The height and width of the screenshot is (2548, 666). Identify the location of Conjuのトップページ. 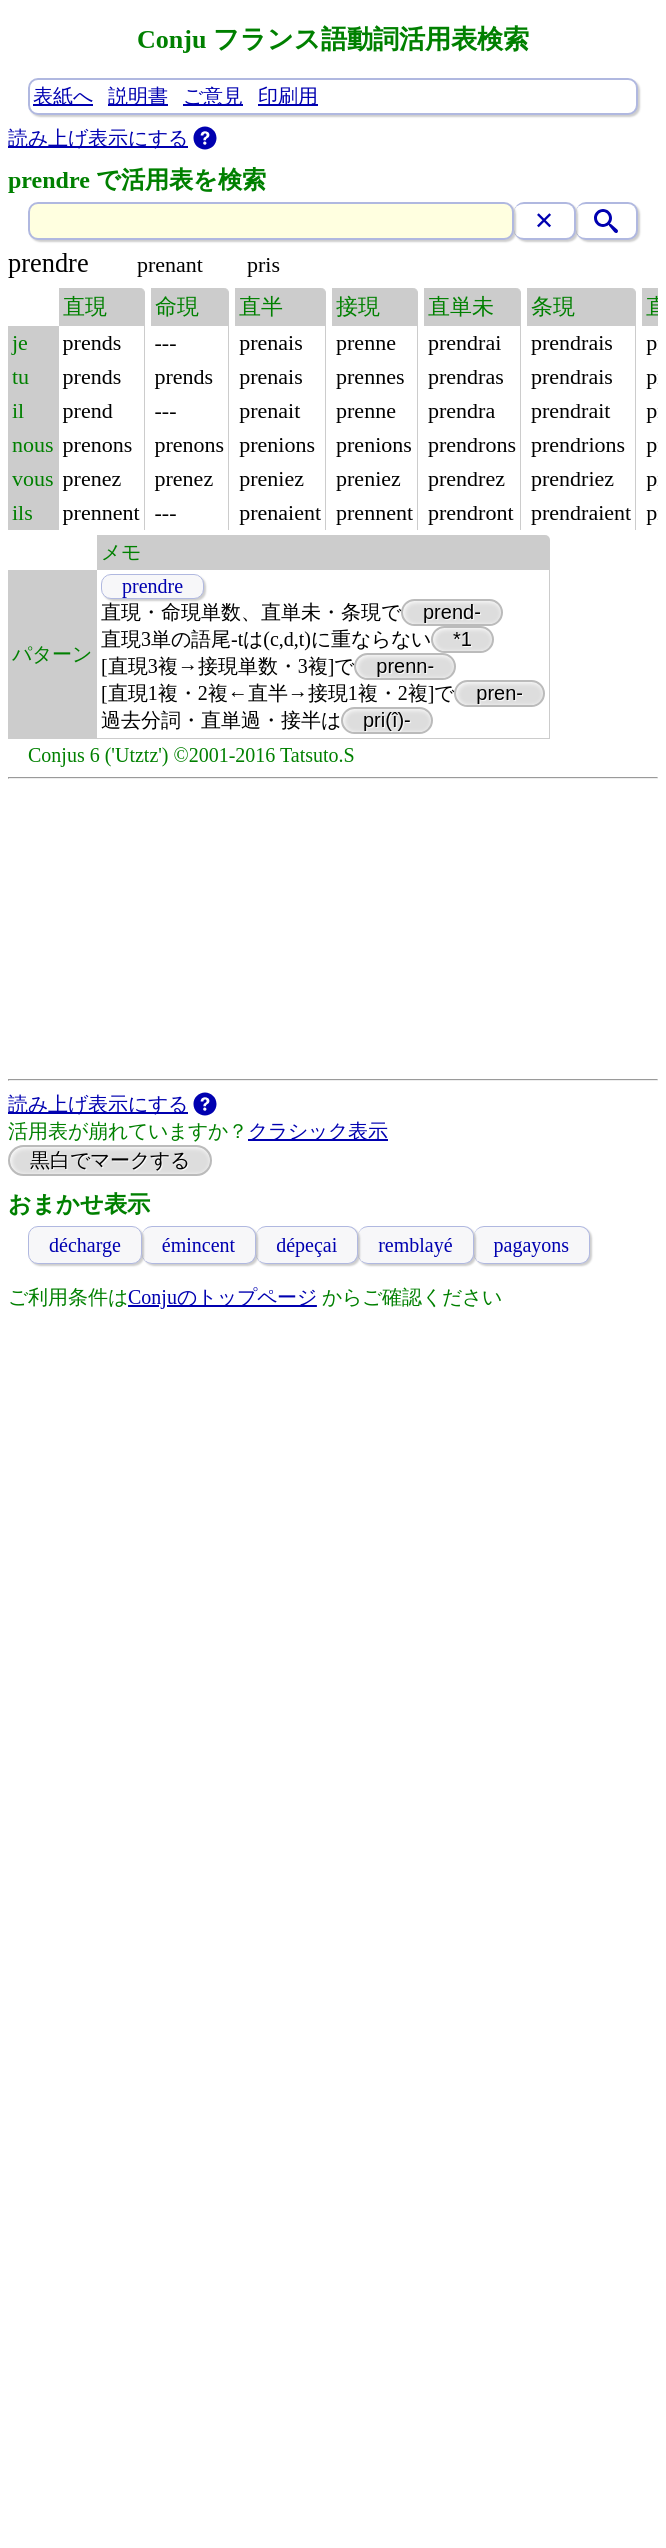
(222, 1297).